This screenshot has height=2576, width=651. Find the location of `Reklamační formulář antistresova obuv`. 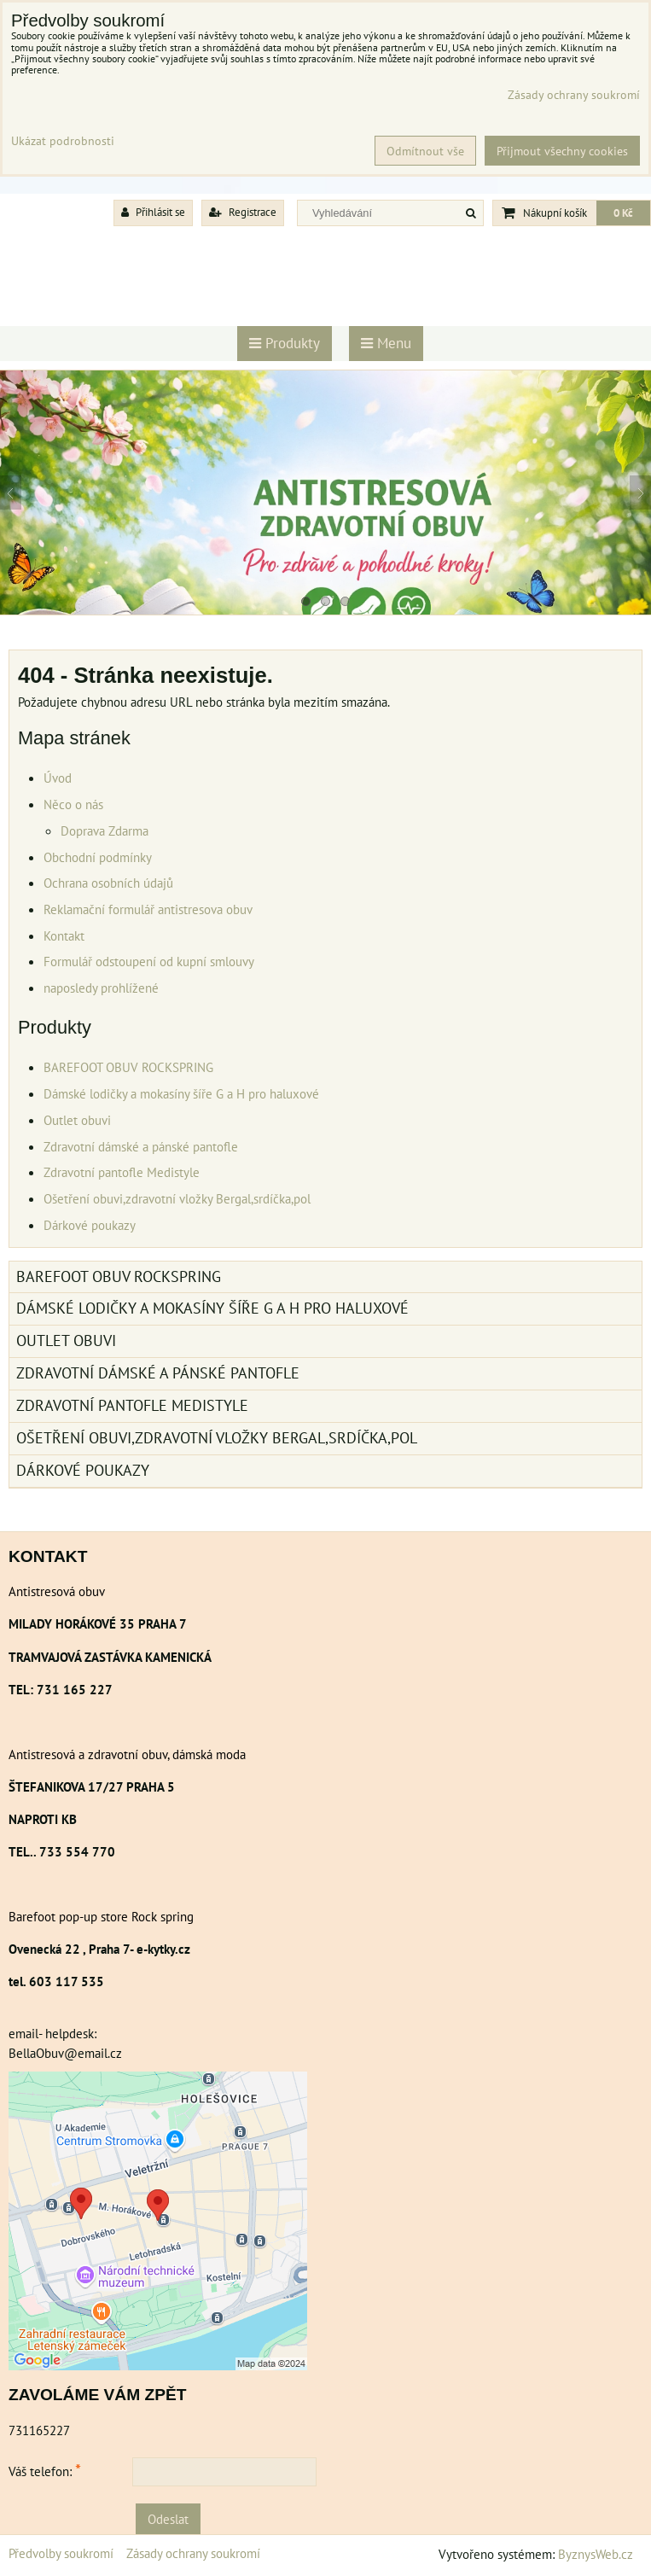

Reklamační formulář antistresova obuv is located at coordinates (148, 909).